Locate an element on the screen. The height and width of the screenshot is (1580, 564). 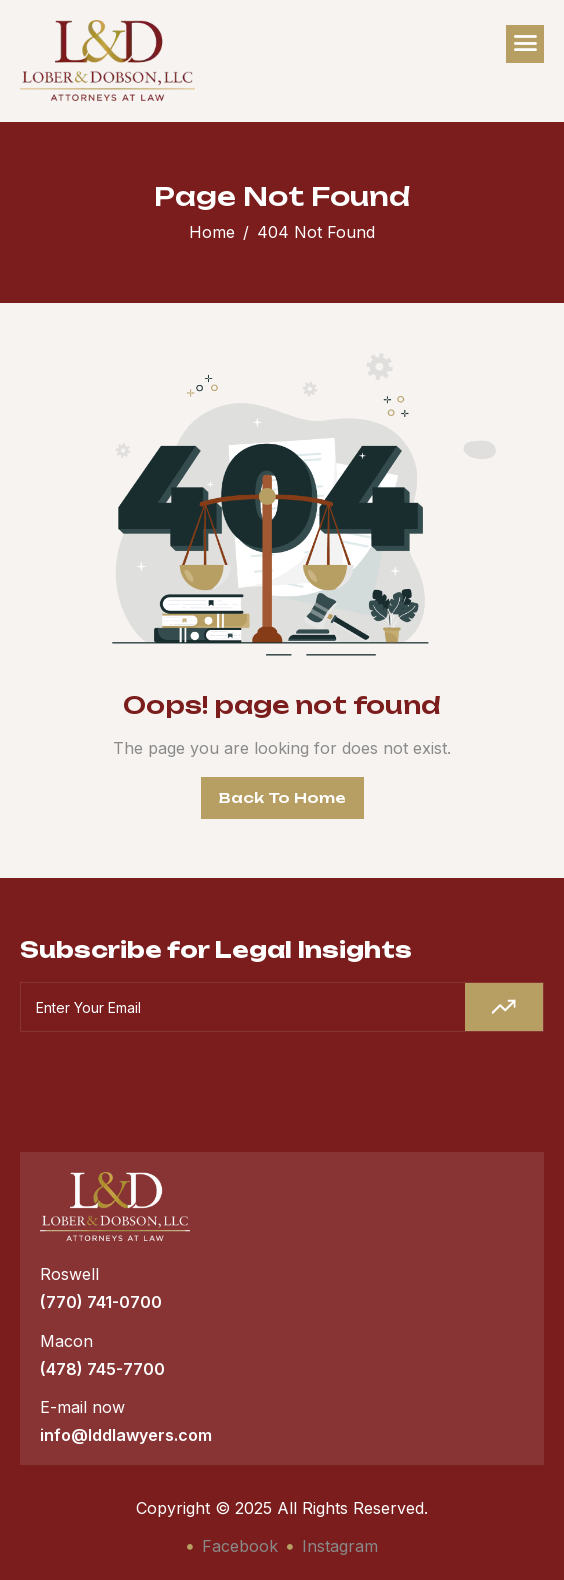
[hamburger-icon] is located at coordinates (525, 44).